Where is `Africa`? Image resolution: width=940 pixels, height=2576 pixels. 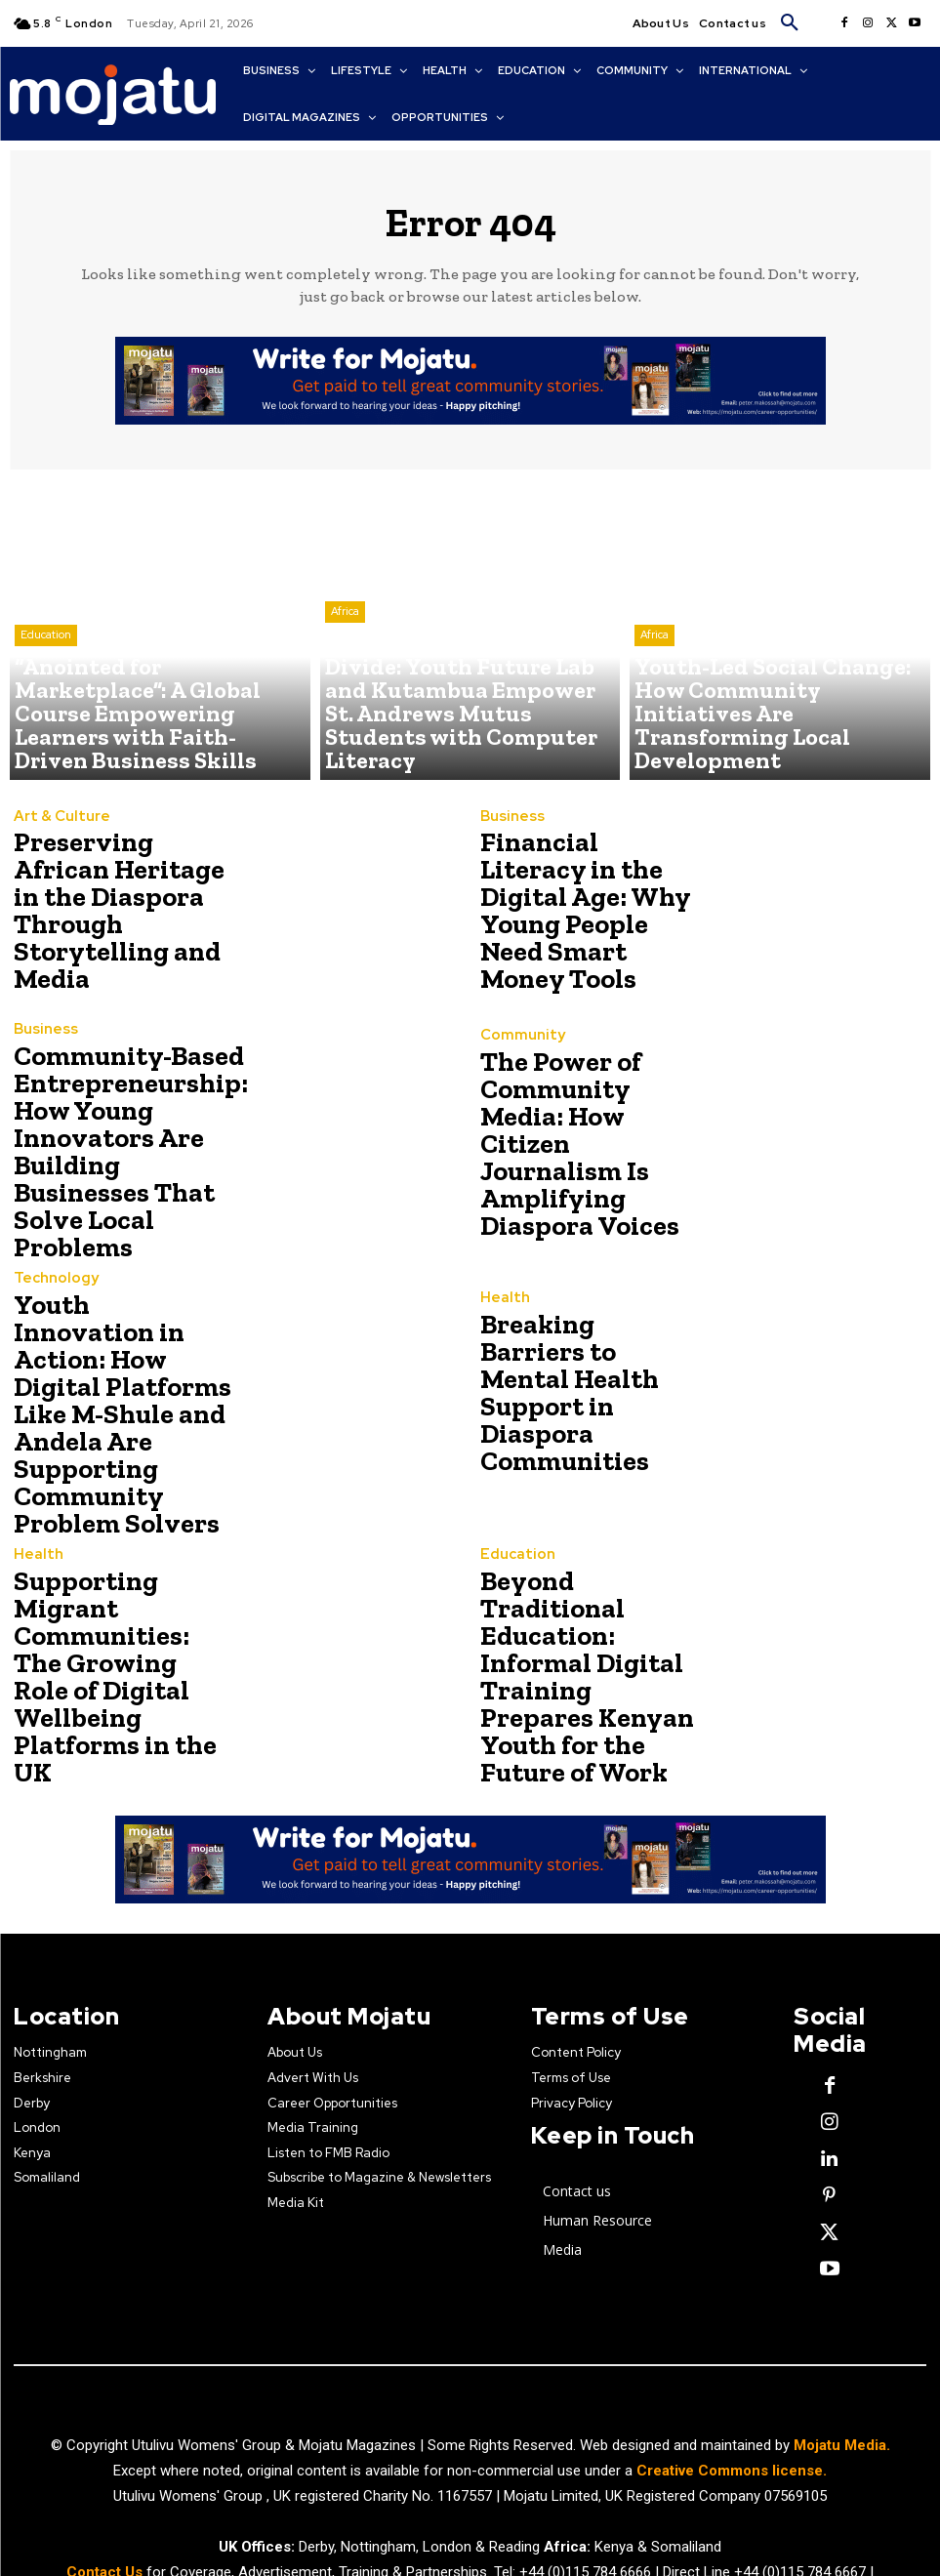 Africa is located at coordinates (345, 692).